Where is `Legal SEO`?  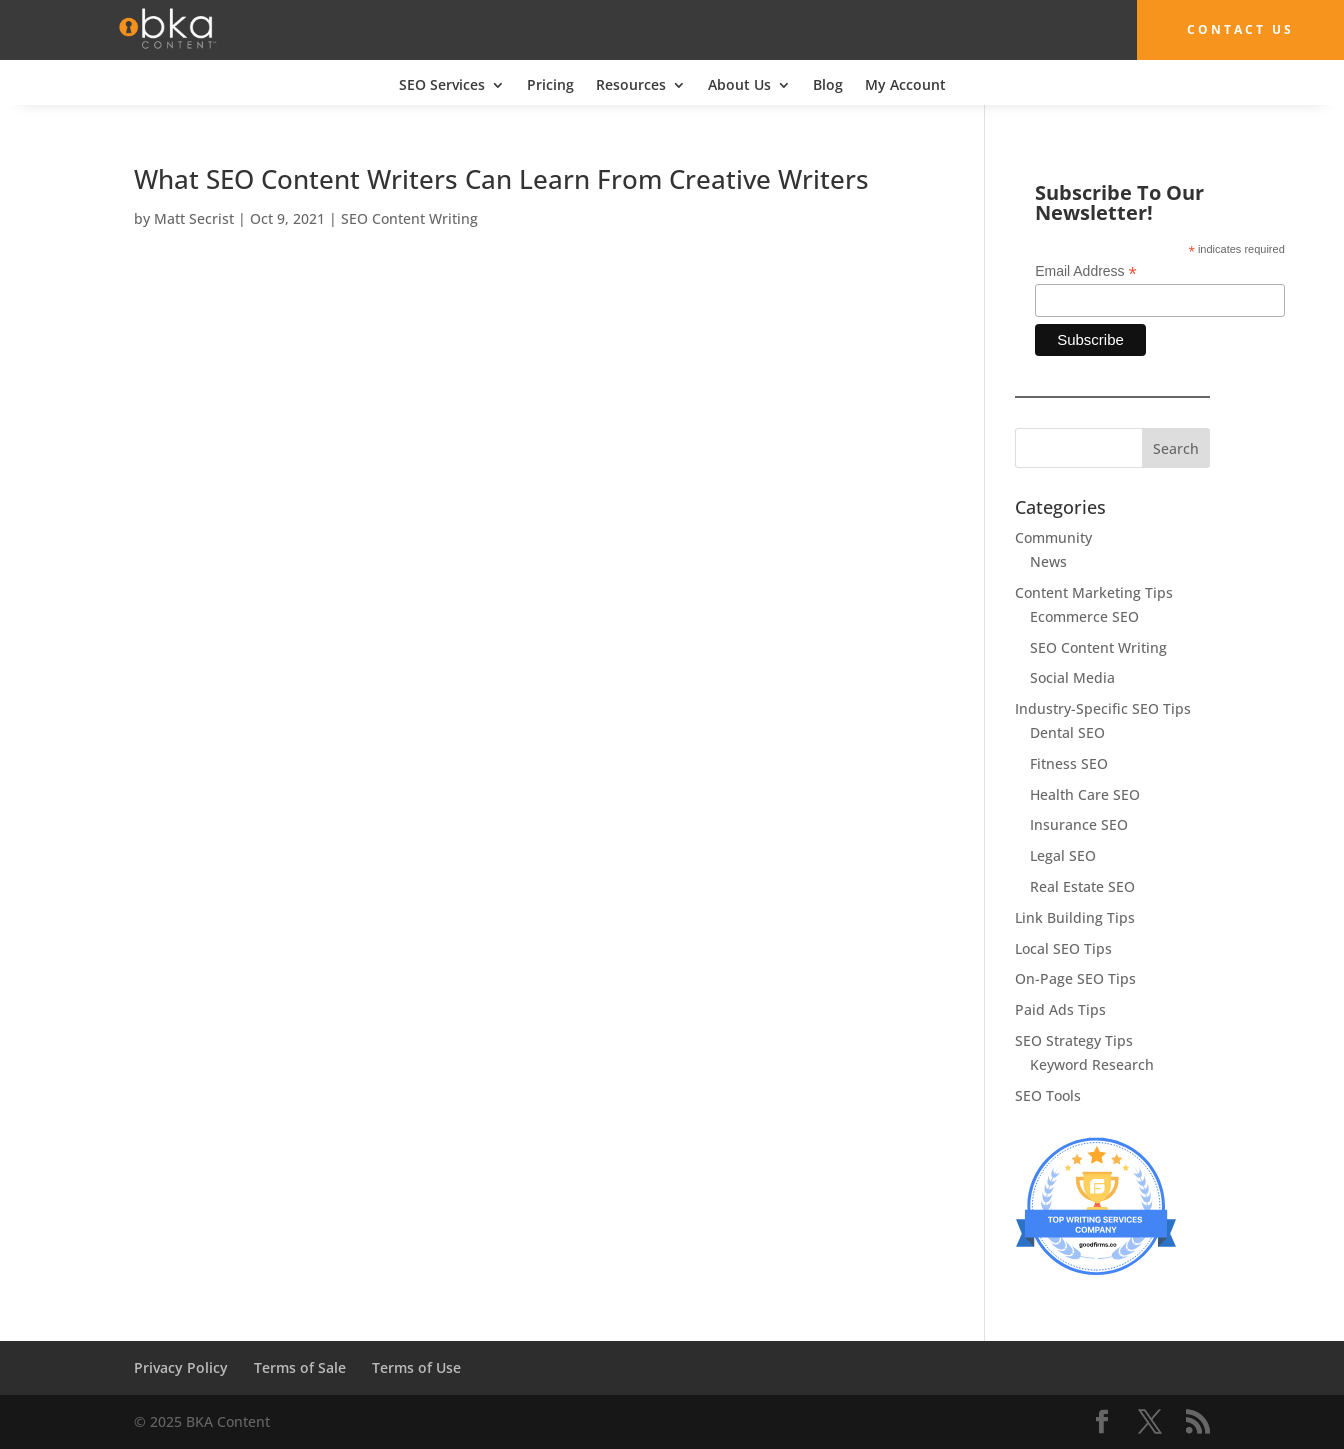 Legal SEO is located at coordinates (1063, 855).